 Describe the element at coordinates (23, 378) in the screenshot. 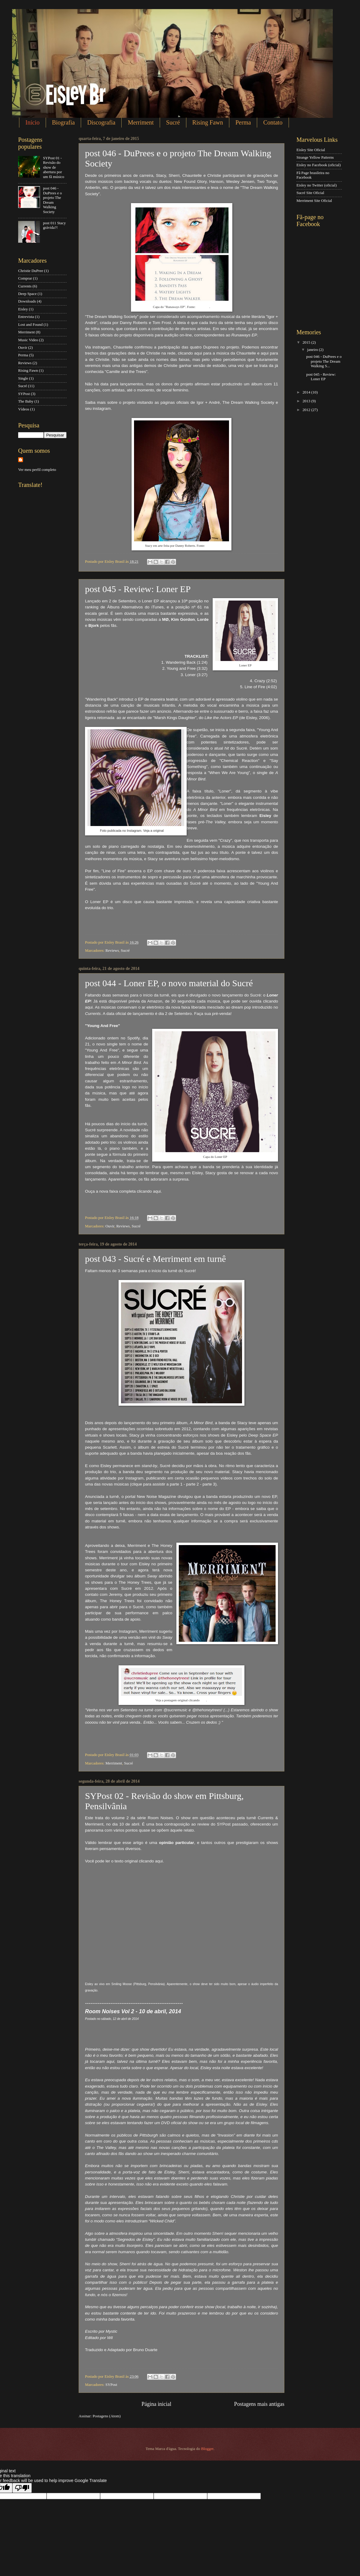

I see `Single` at that location.